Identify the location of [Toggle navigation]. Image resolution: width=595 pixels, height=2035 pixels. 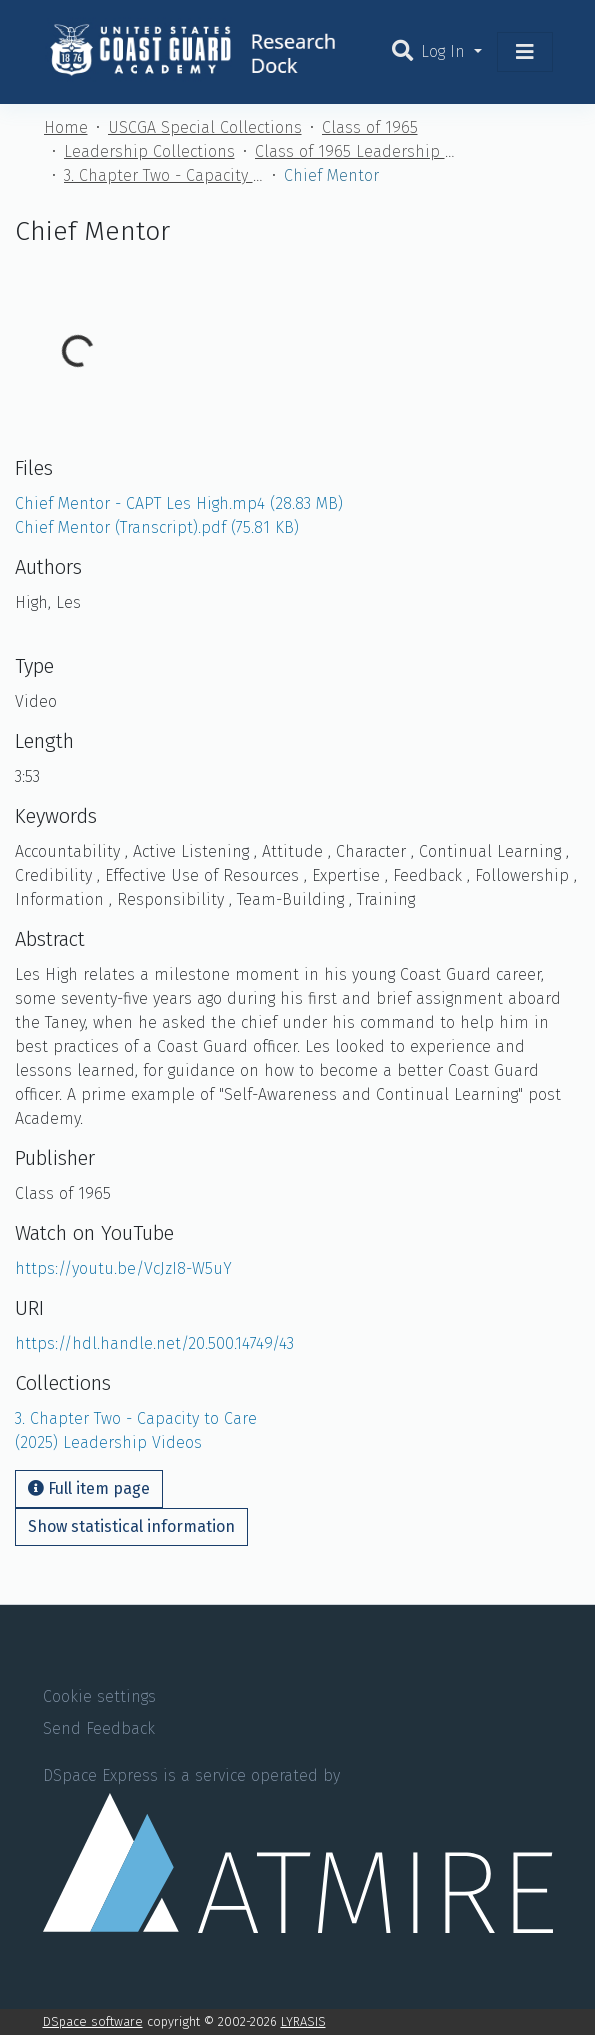
(525, 52).